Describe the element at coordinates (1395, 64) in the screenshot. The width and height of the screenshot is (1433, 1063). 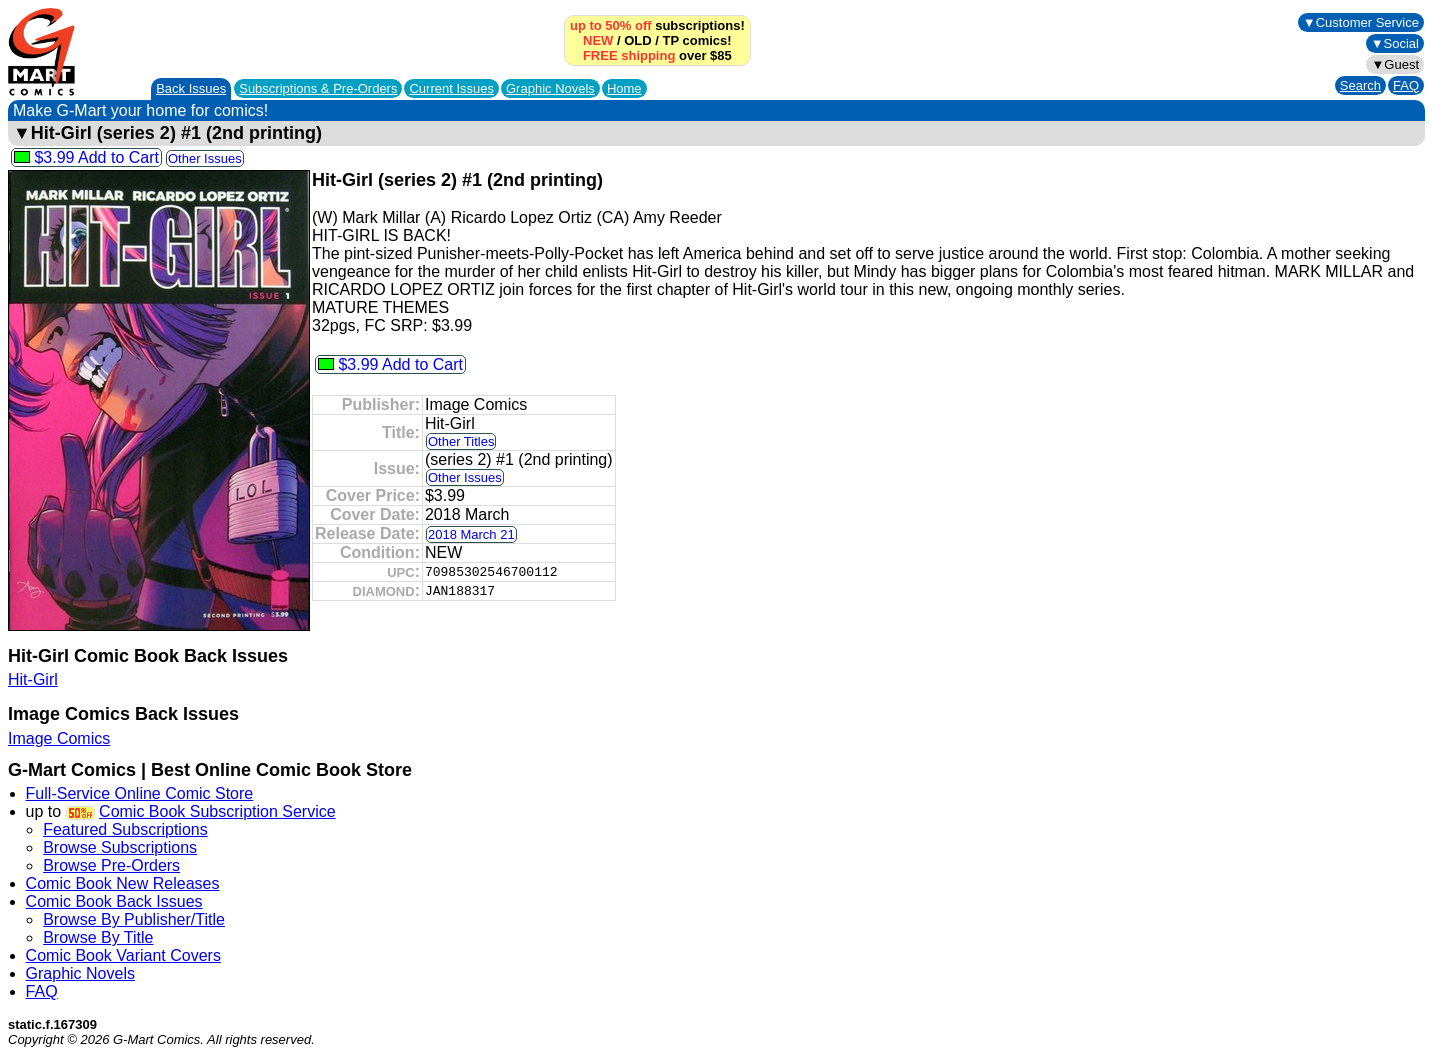
I see `▼Guest` at that location.